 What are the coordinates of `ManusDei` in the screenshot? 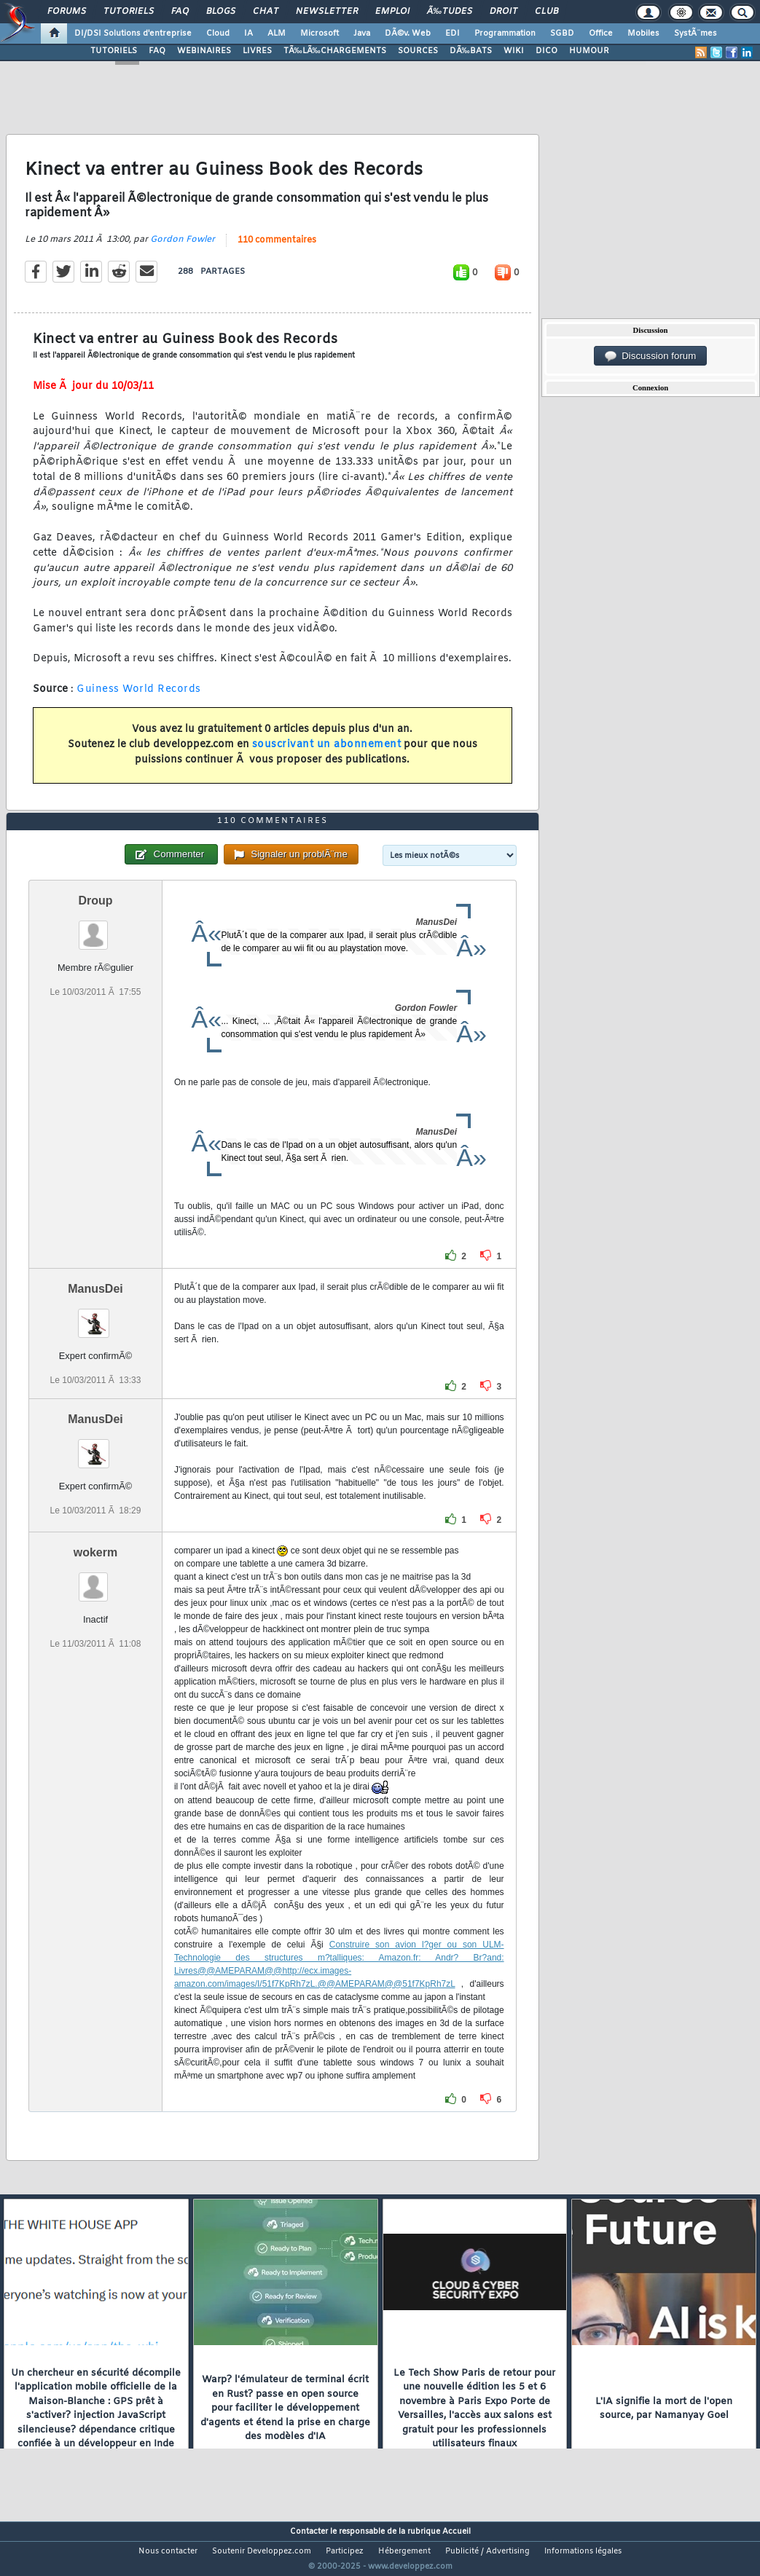 It's located at (95, 1315).